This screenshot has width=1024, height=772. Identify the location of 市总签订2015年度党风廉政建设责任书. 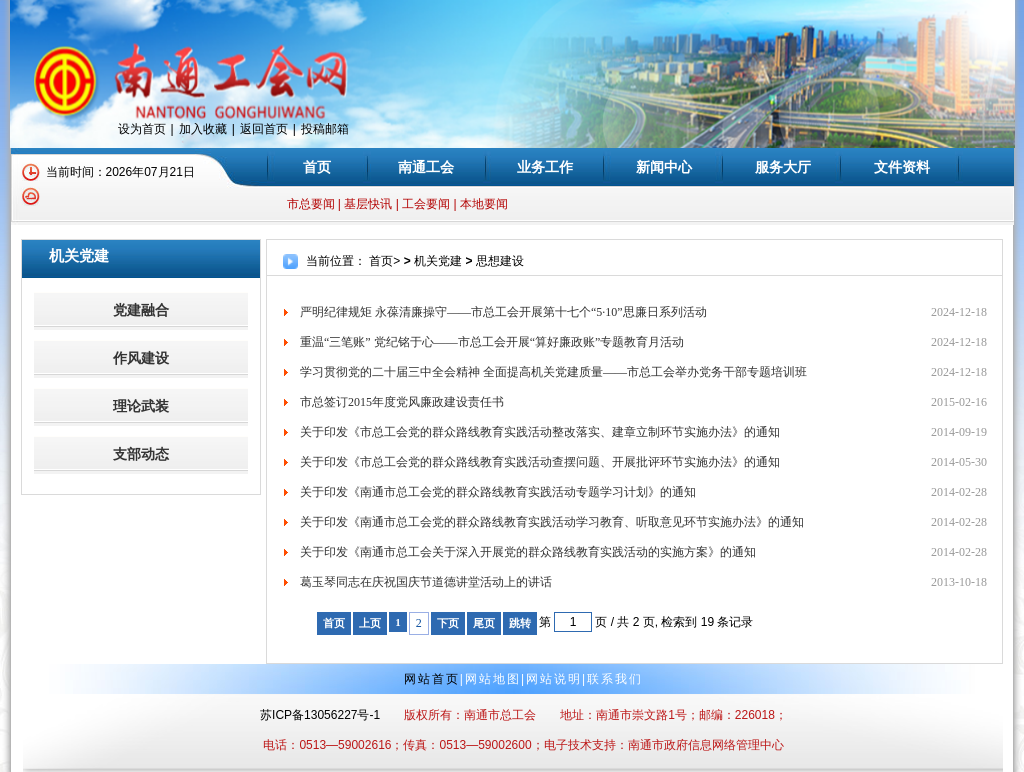
(402, 402).